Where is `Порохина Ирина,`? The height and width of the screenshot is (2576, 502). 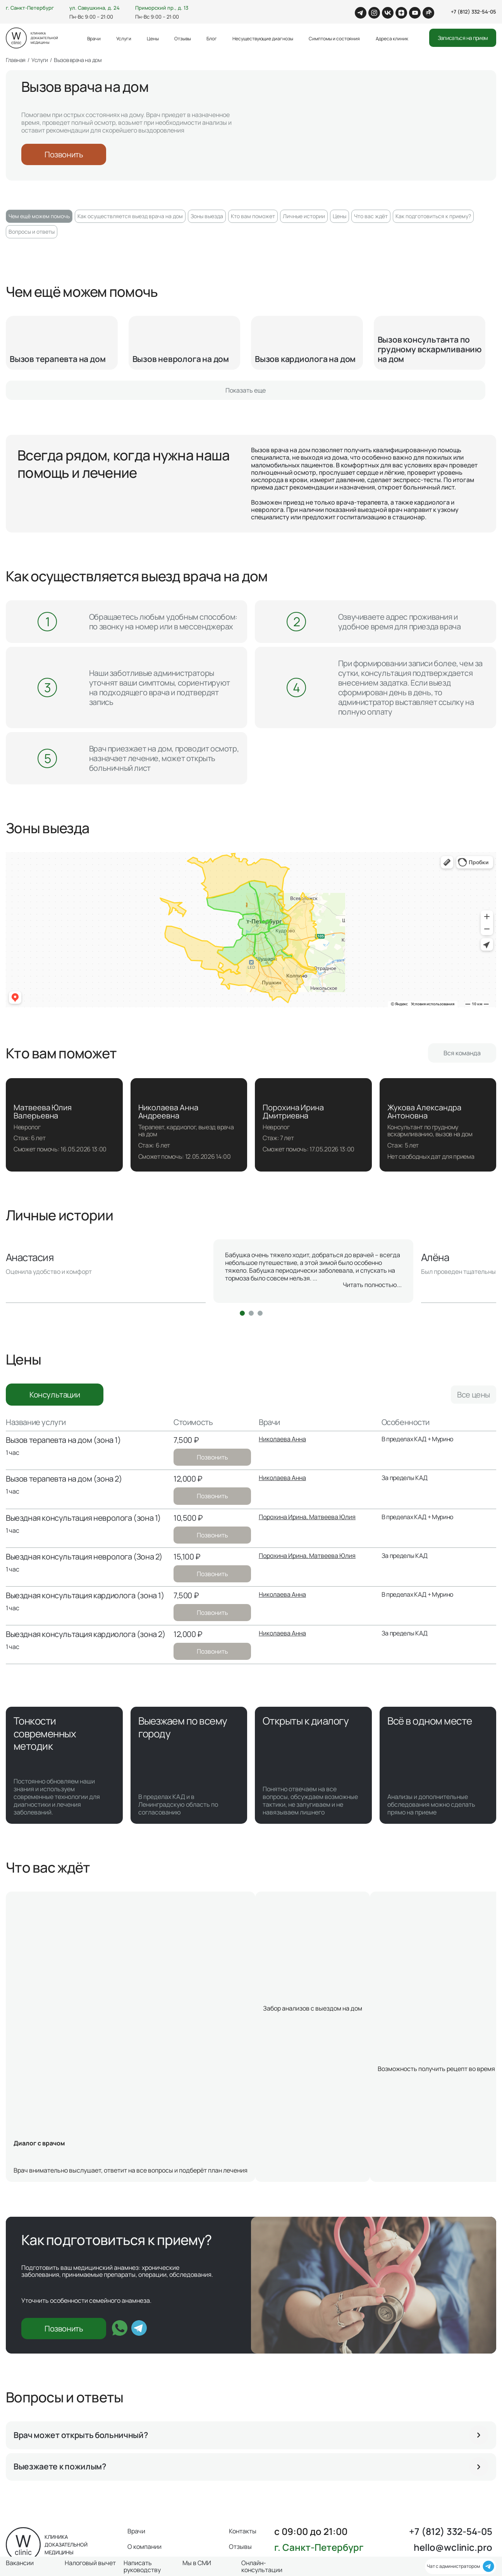
Порохина Ирина, is located at coordinates (284, 1517).